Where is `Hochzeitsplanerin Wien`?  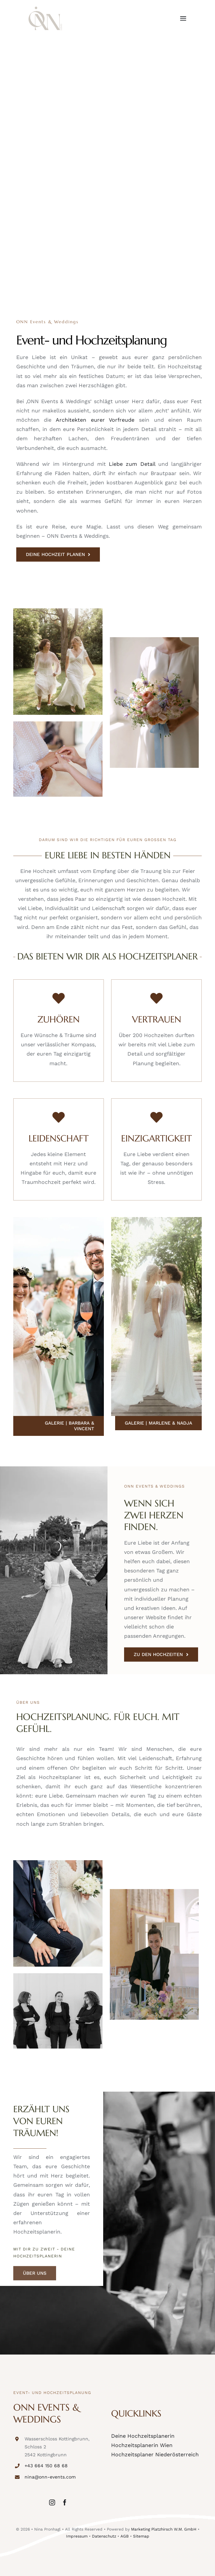
Hochzeitsplanerin Wien is located at coordinates (142, 2445).